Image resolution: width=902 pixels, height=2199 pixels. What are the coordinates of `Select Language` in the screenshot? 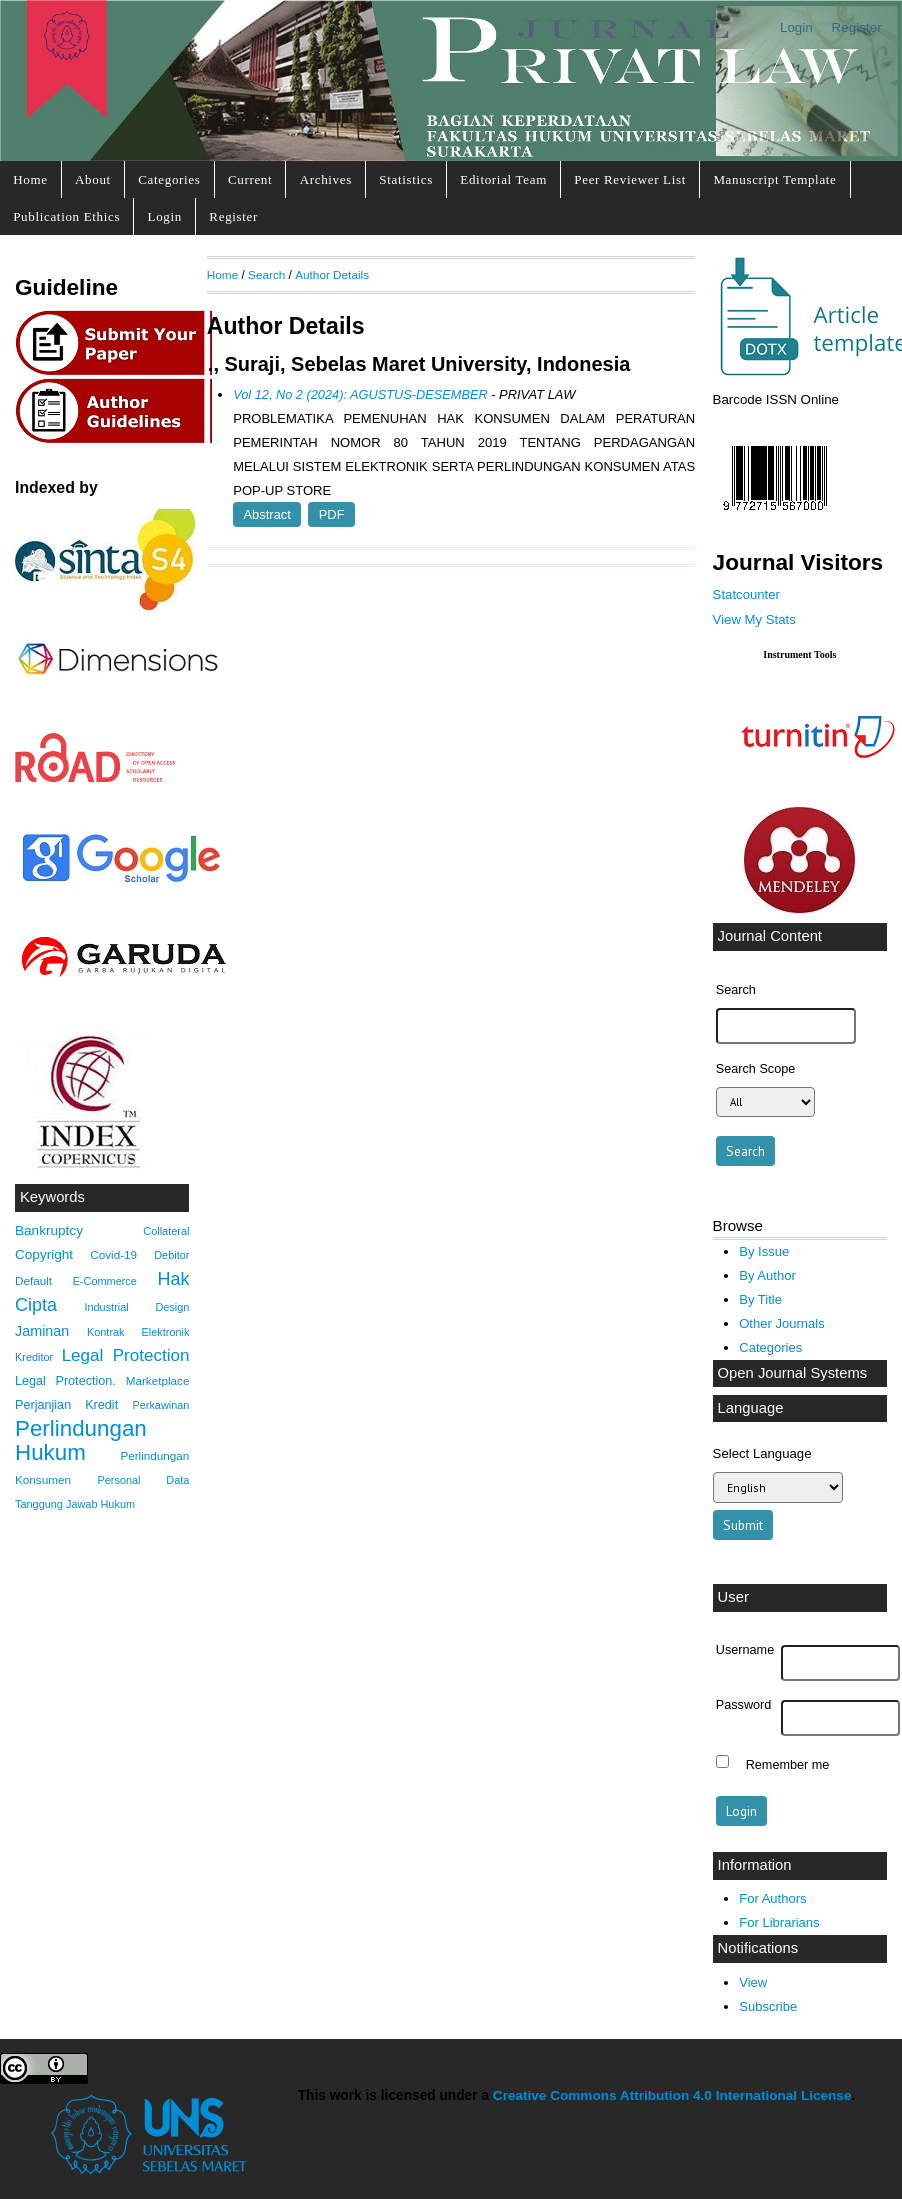 It's located at (762, 1453).